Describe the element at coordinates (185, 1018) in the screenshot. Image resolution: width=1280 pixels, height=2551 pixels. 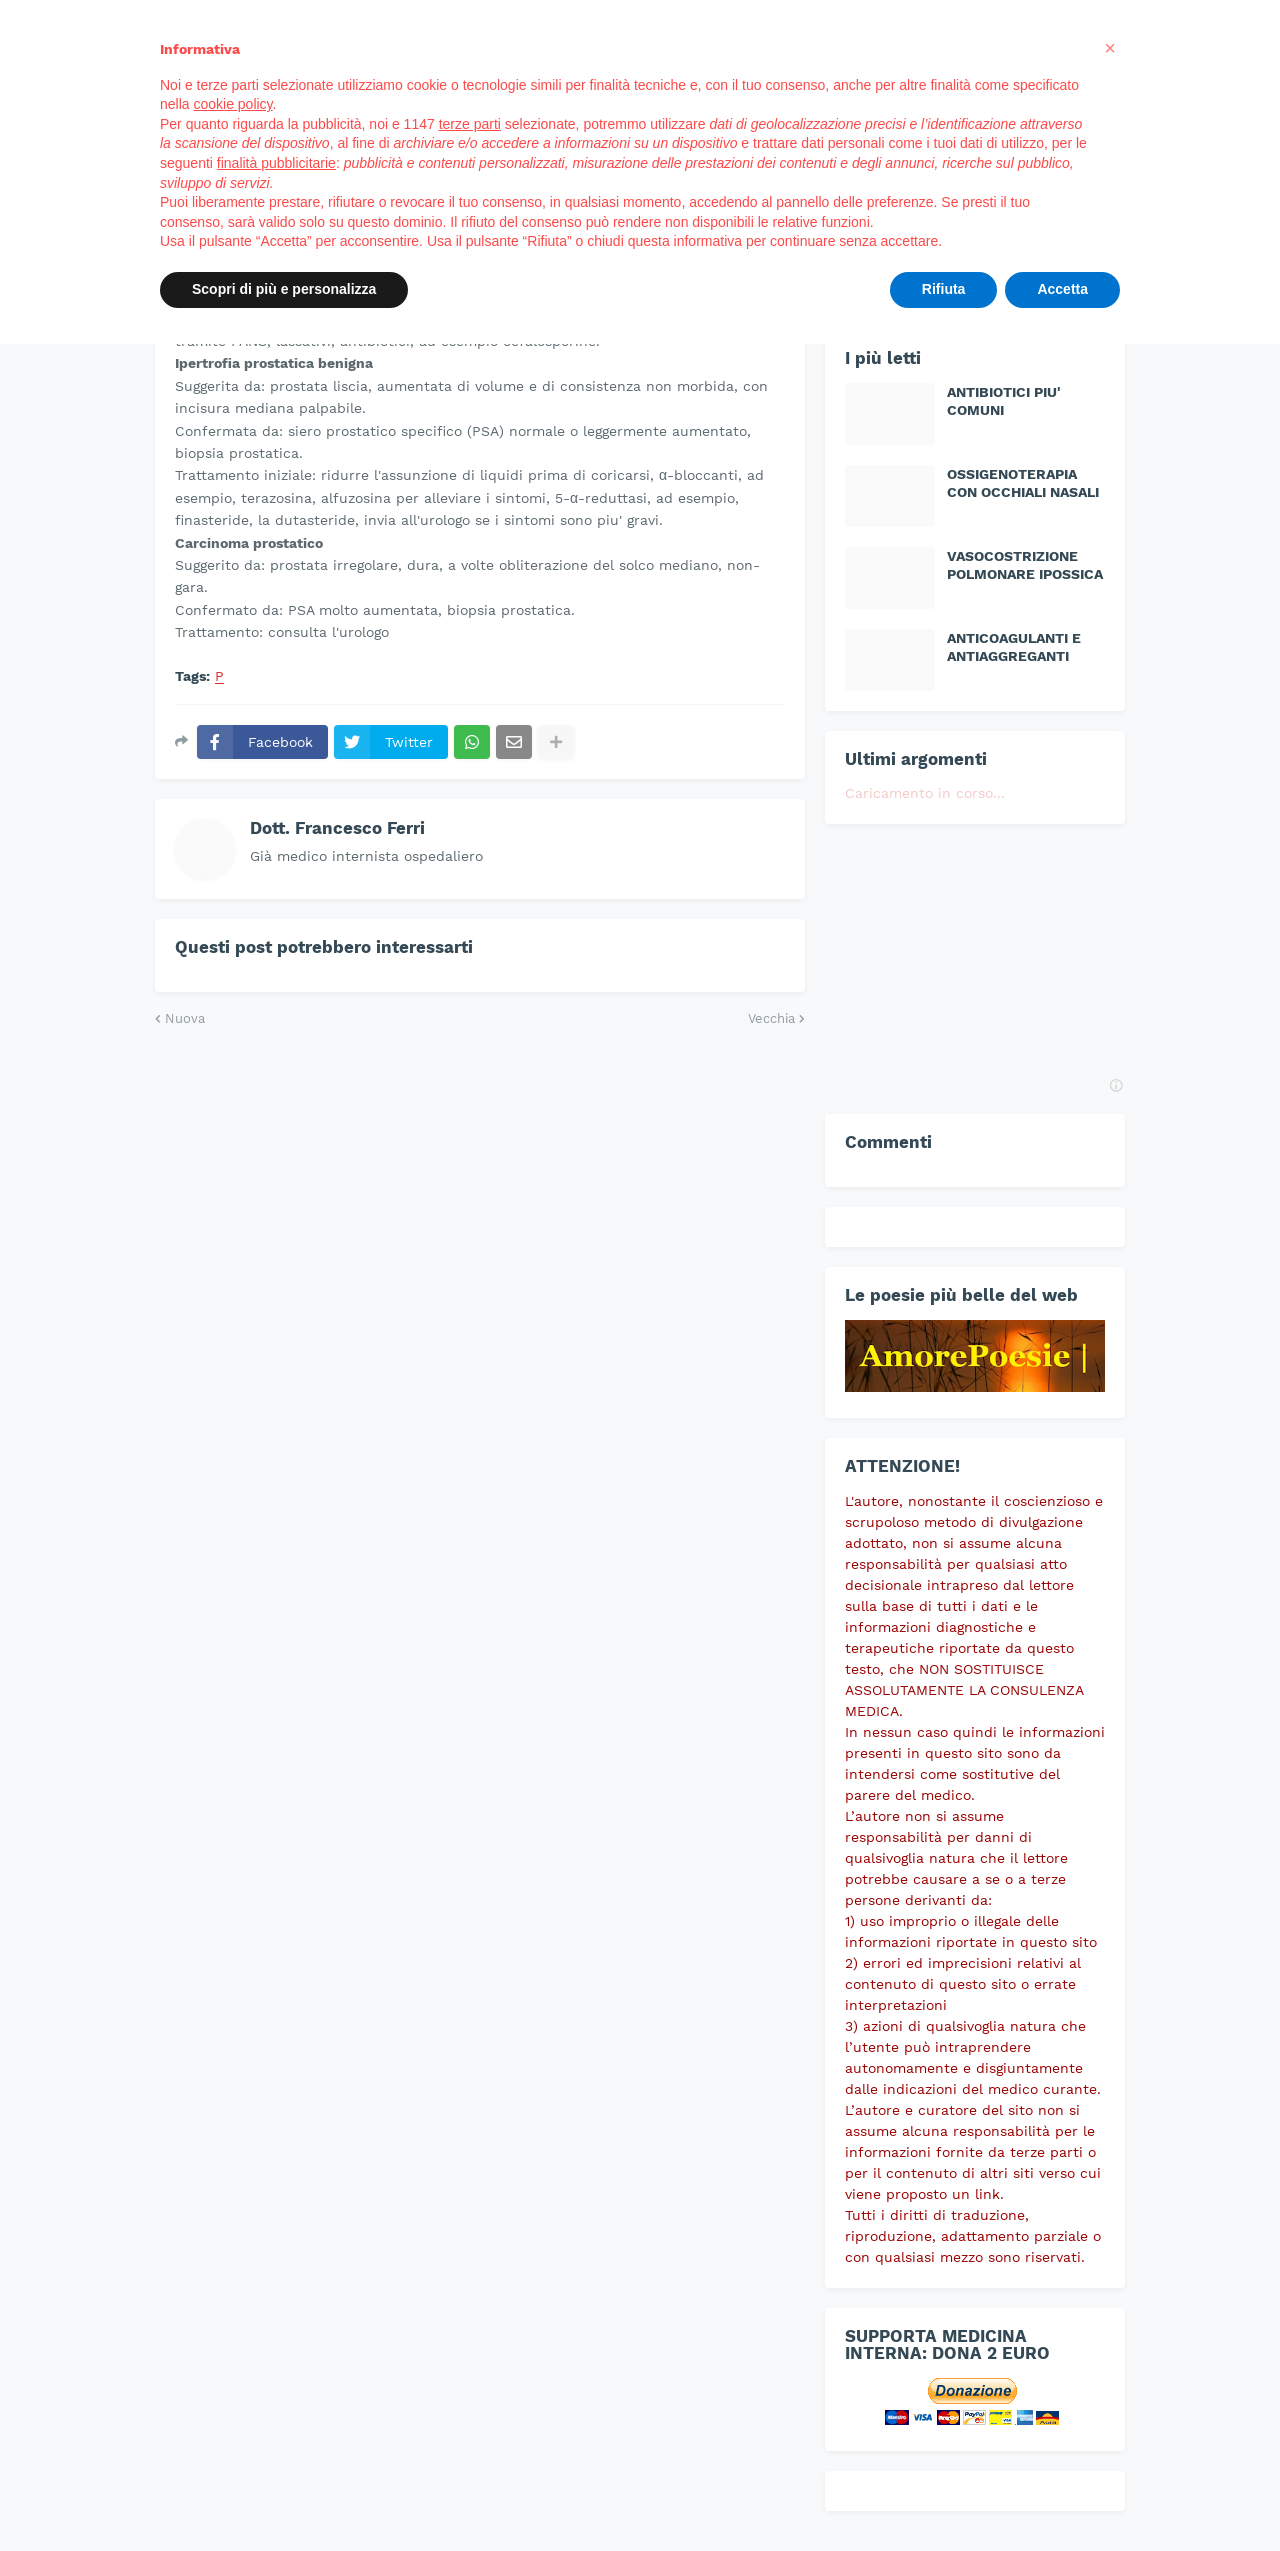
I see `Nuova` at that location.